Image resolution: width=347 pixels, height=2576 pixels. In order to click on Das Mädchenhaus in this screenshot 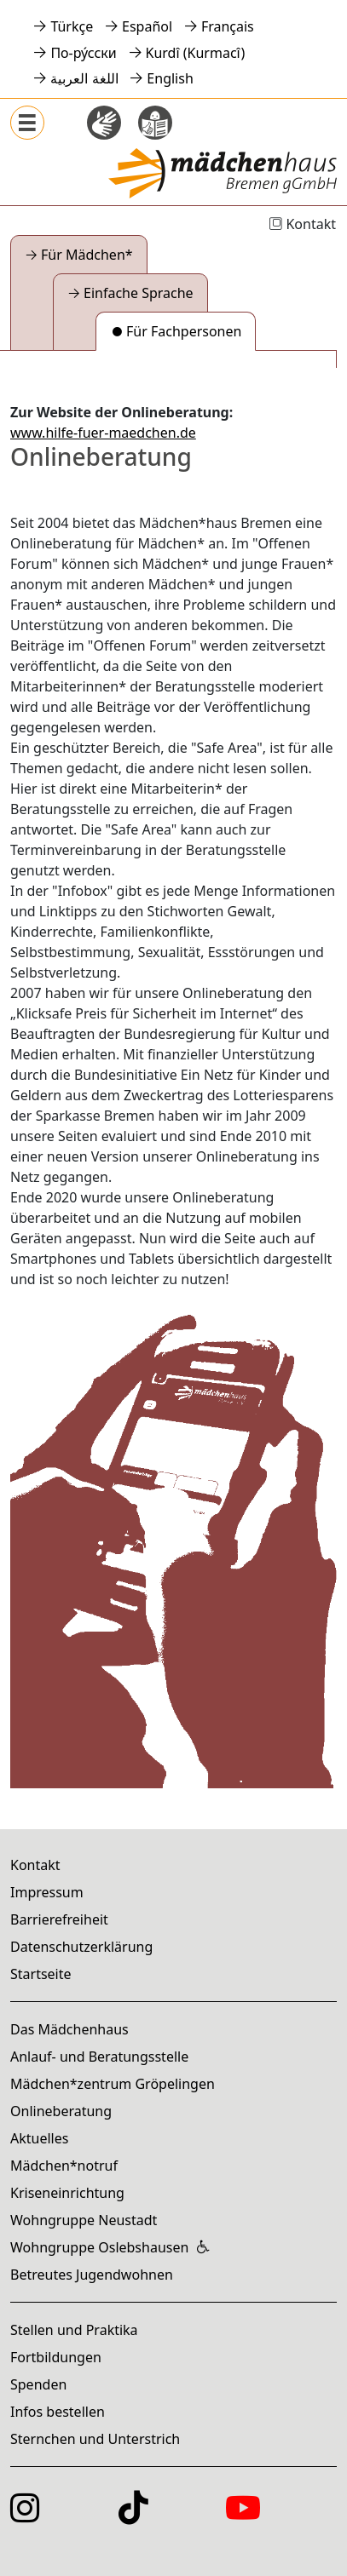, I will do `click(69, 2029)`.